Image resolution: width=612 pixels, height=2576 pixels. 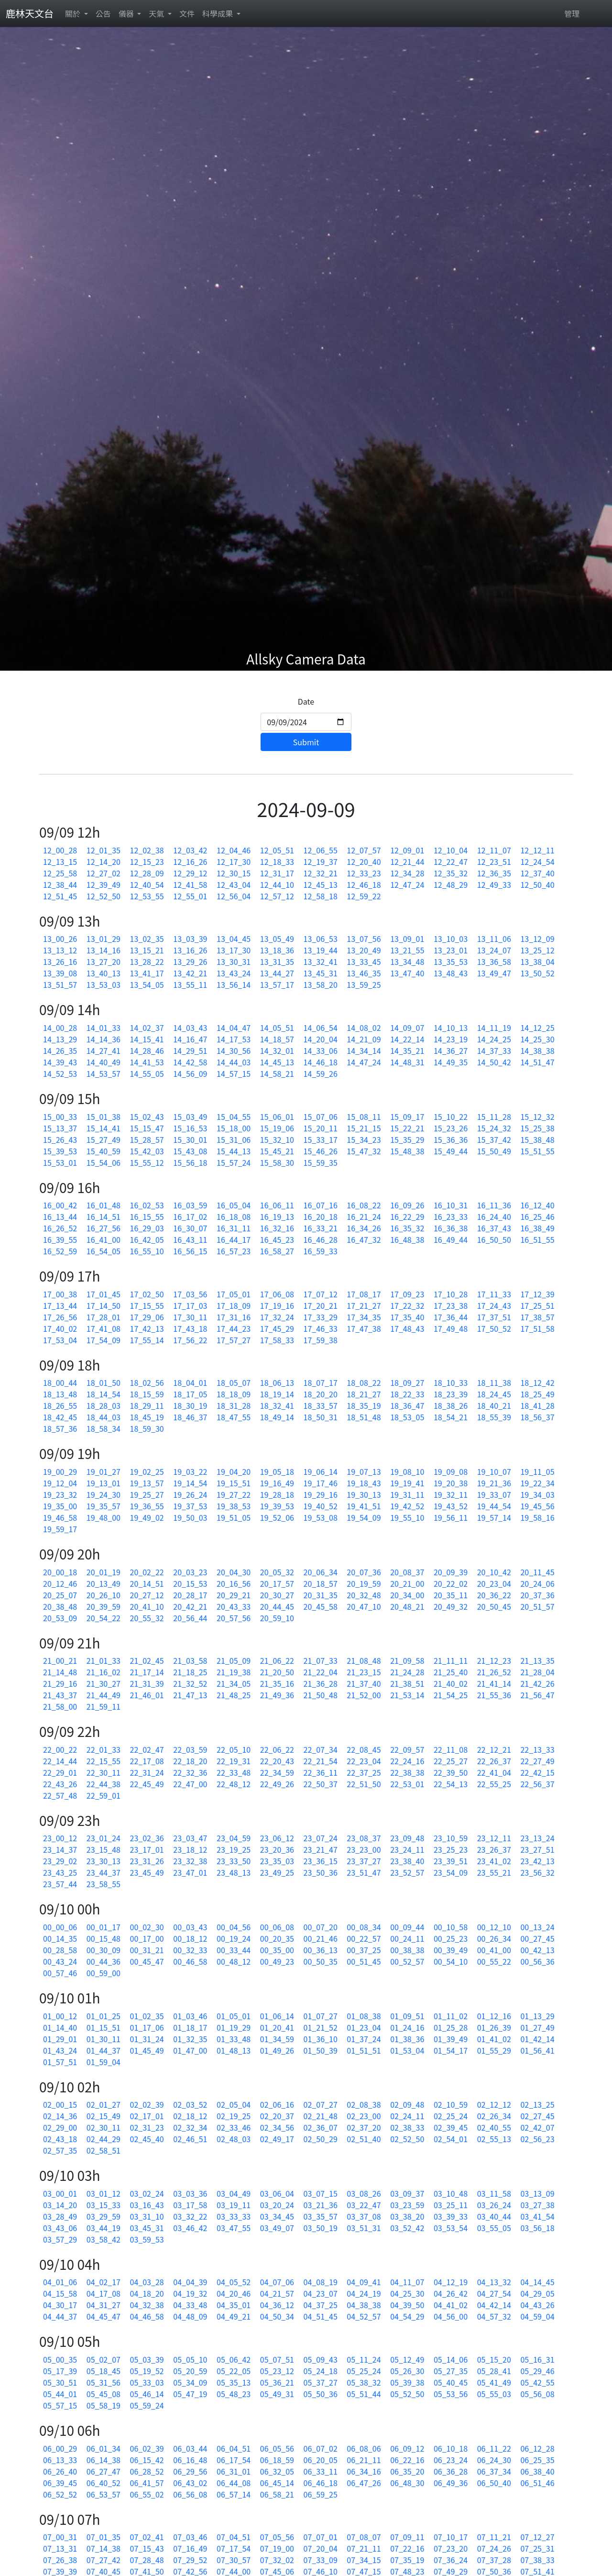 I want to click on 天氣 [button], so click(x=157, y=13).